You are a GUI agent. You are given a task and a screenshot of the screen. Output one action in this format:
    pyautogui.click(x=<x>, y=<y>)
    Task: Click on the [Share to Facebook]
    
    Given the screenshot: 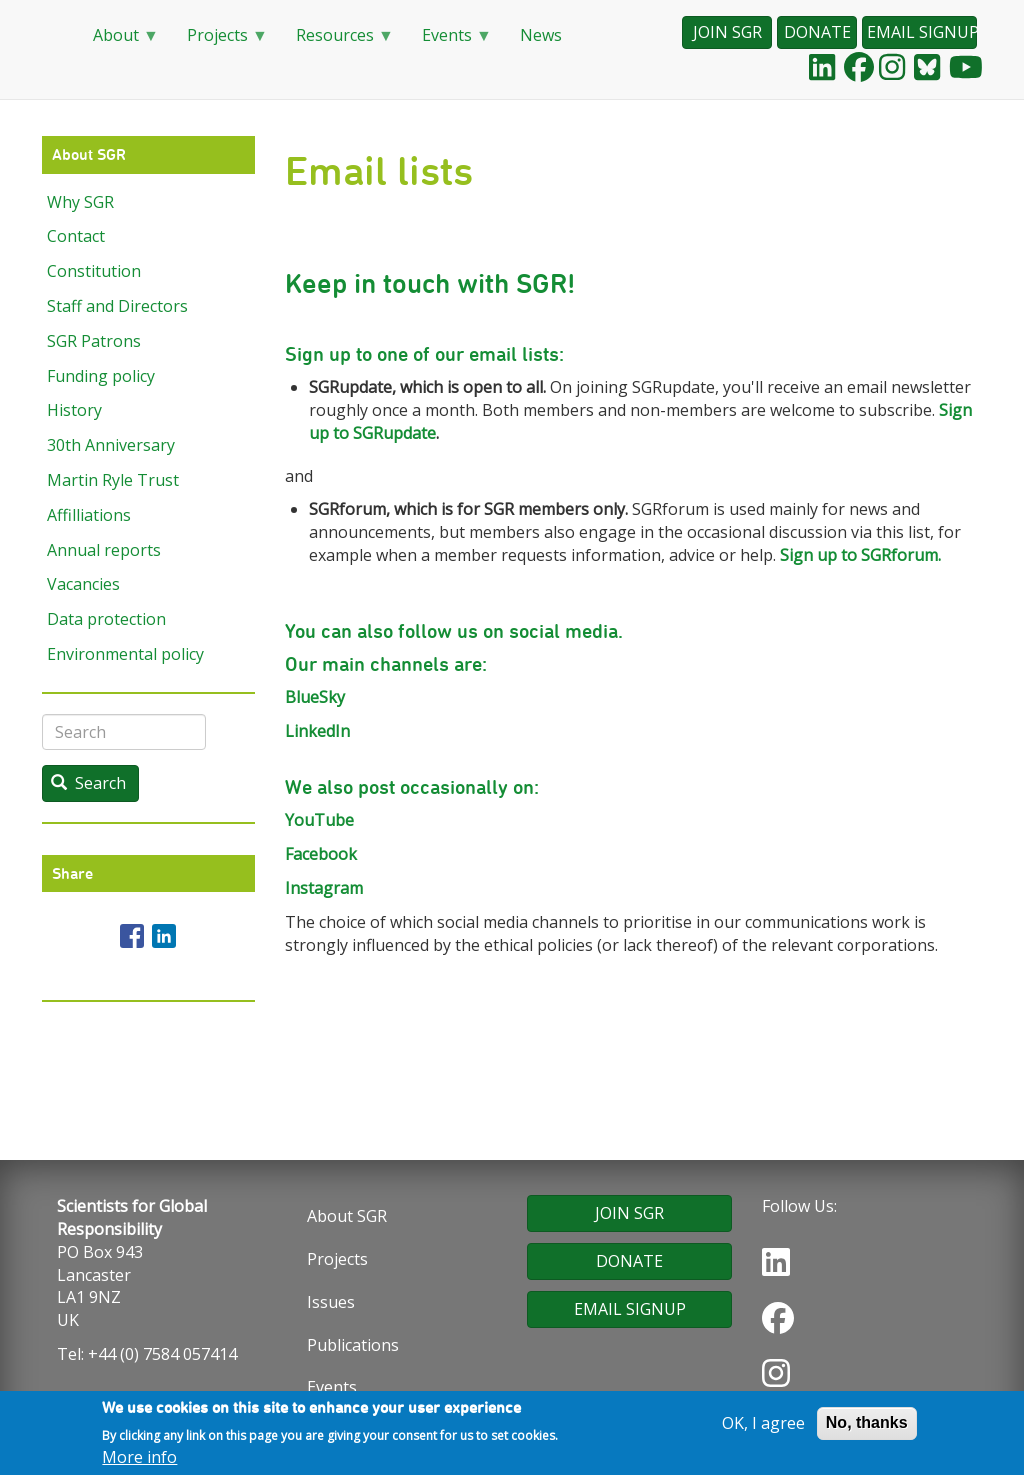 What is the action you would take?
    pyautogui.click(x=132, y=936)
    